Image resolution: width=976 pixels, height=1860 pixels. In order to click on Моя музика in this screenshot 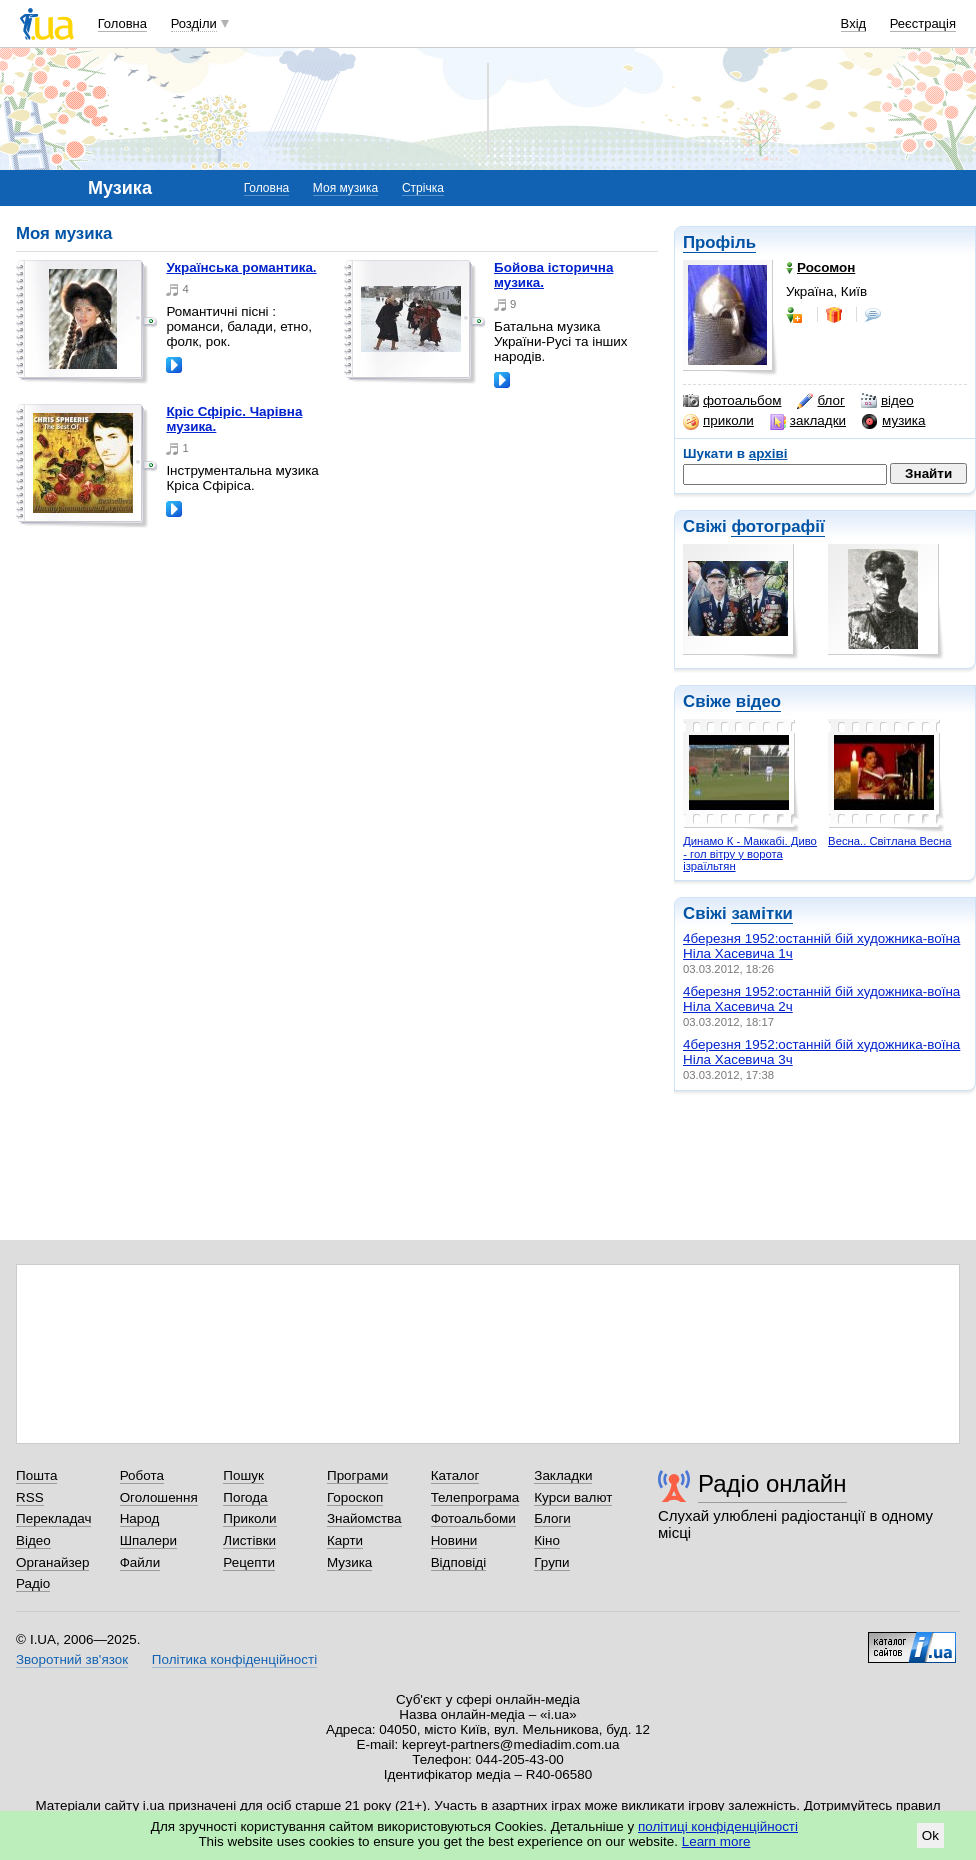, I will do `click(345, 188)`.